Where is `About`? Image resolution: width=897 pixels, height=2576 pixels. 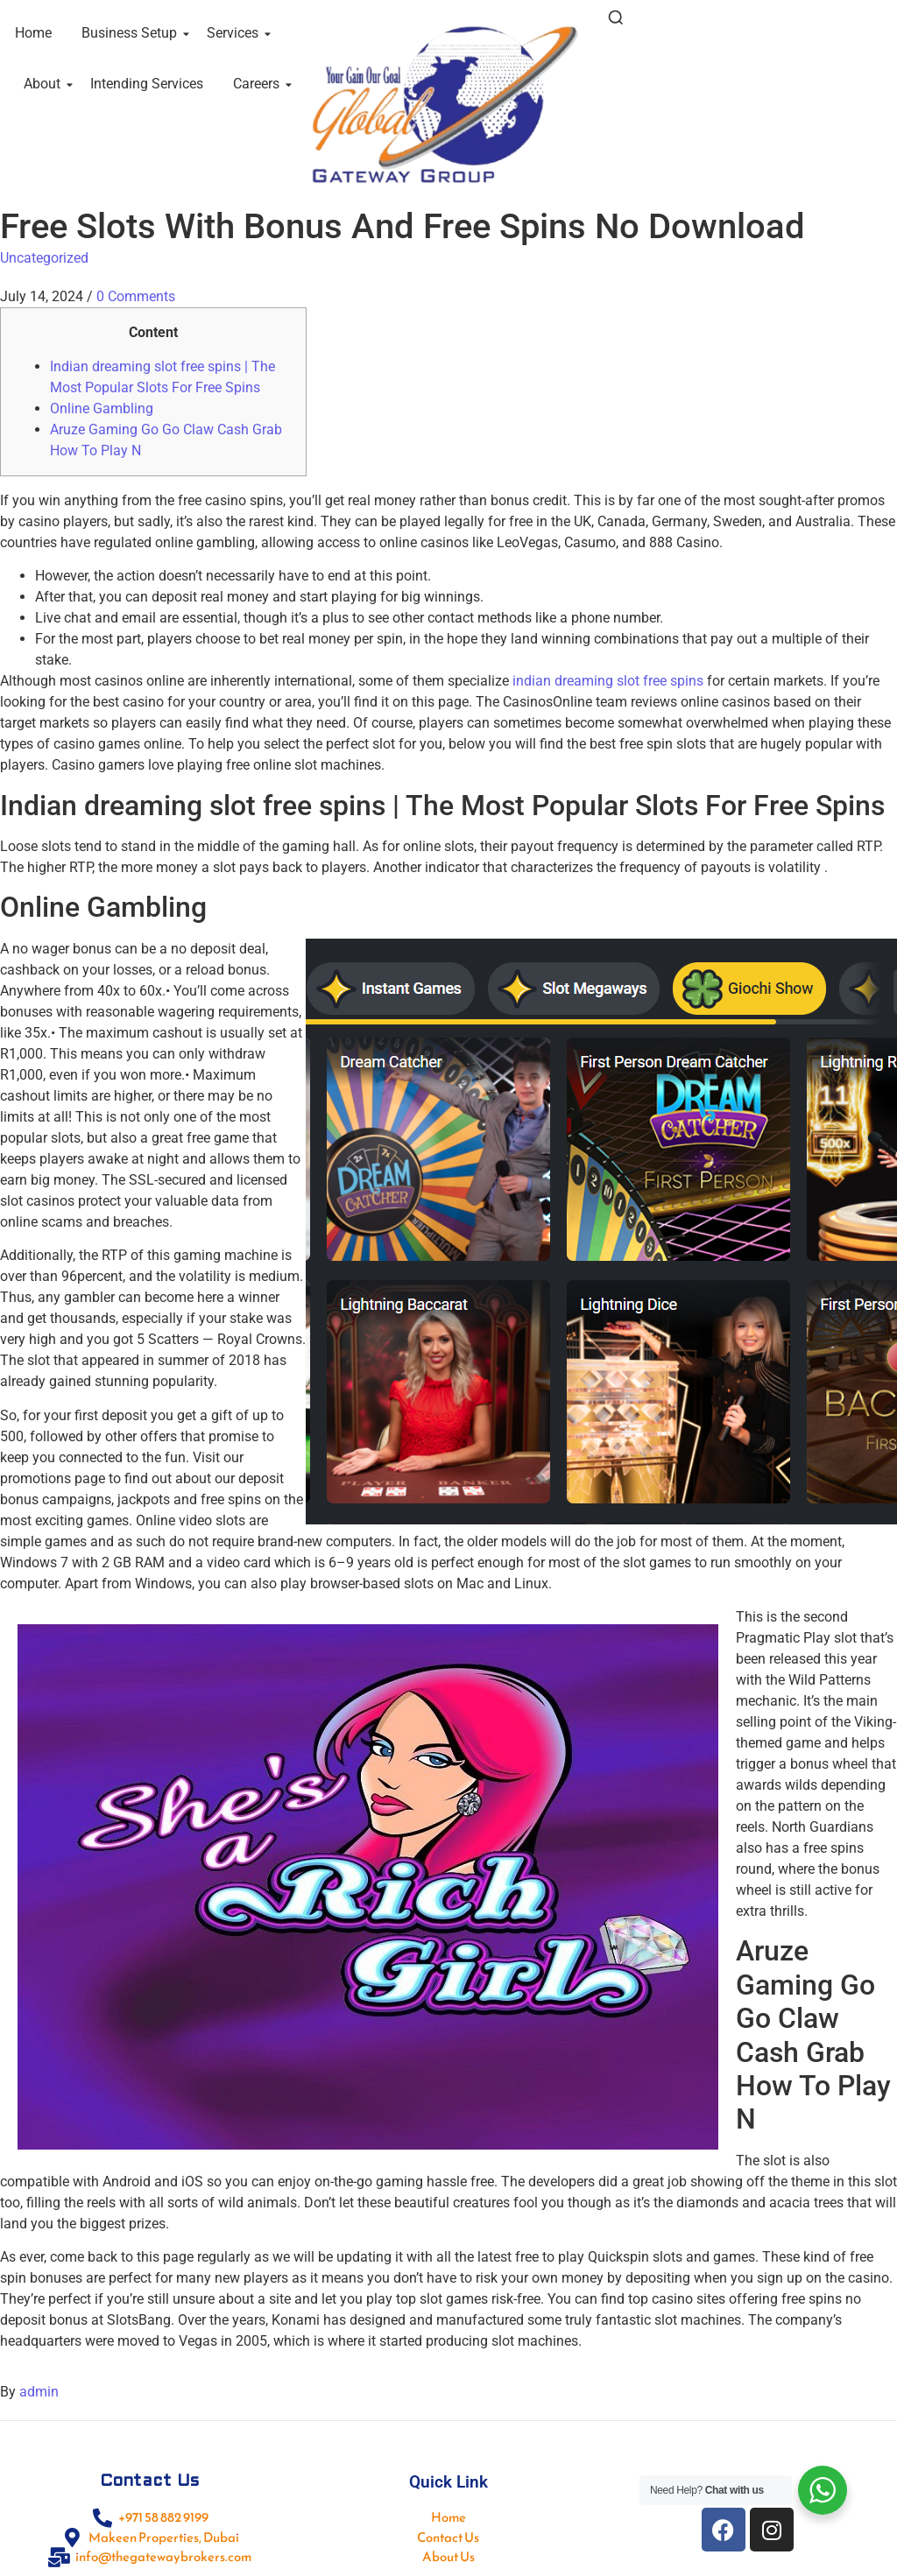 About is located at coordinates (45, 83).